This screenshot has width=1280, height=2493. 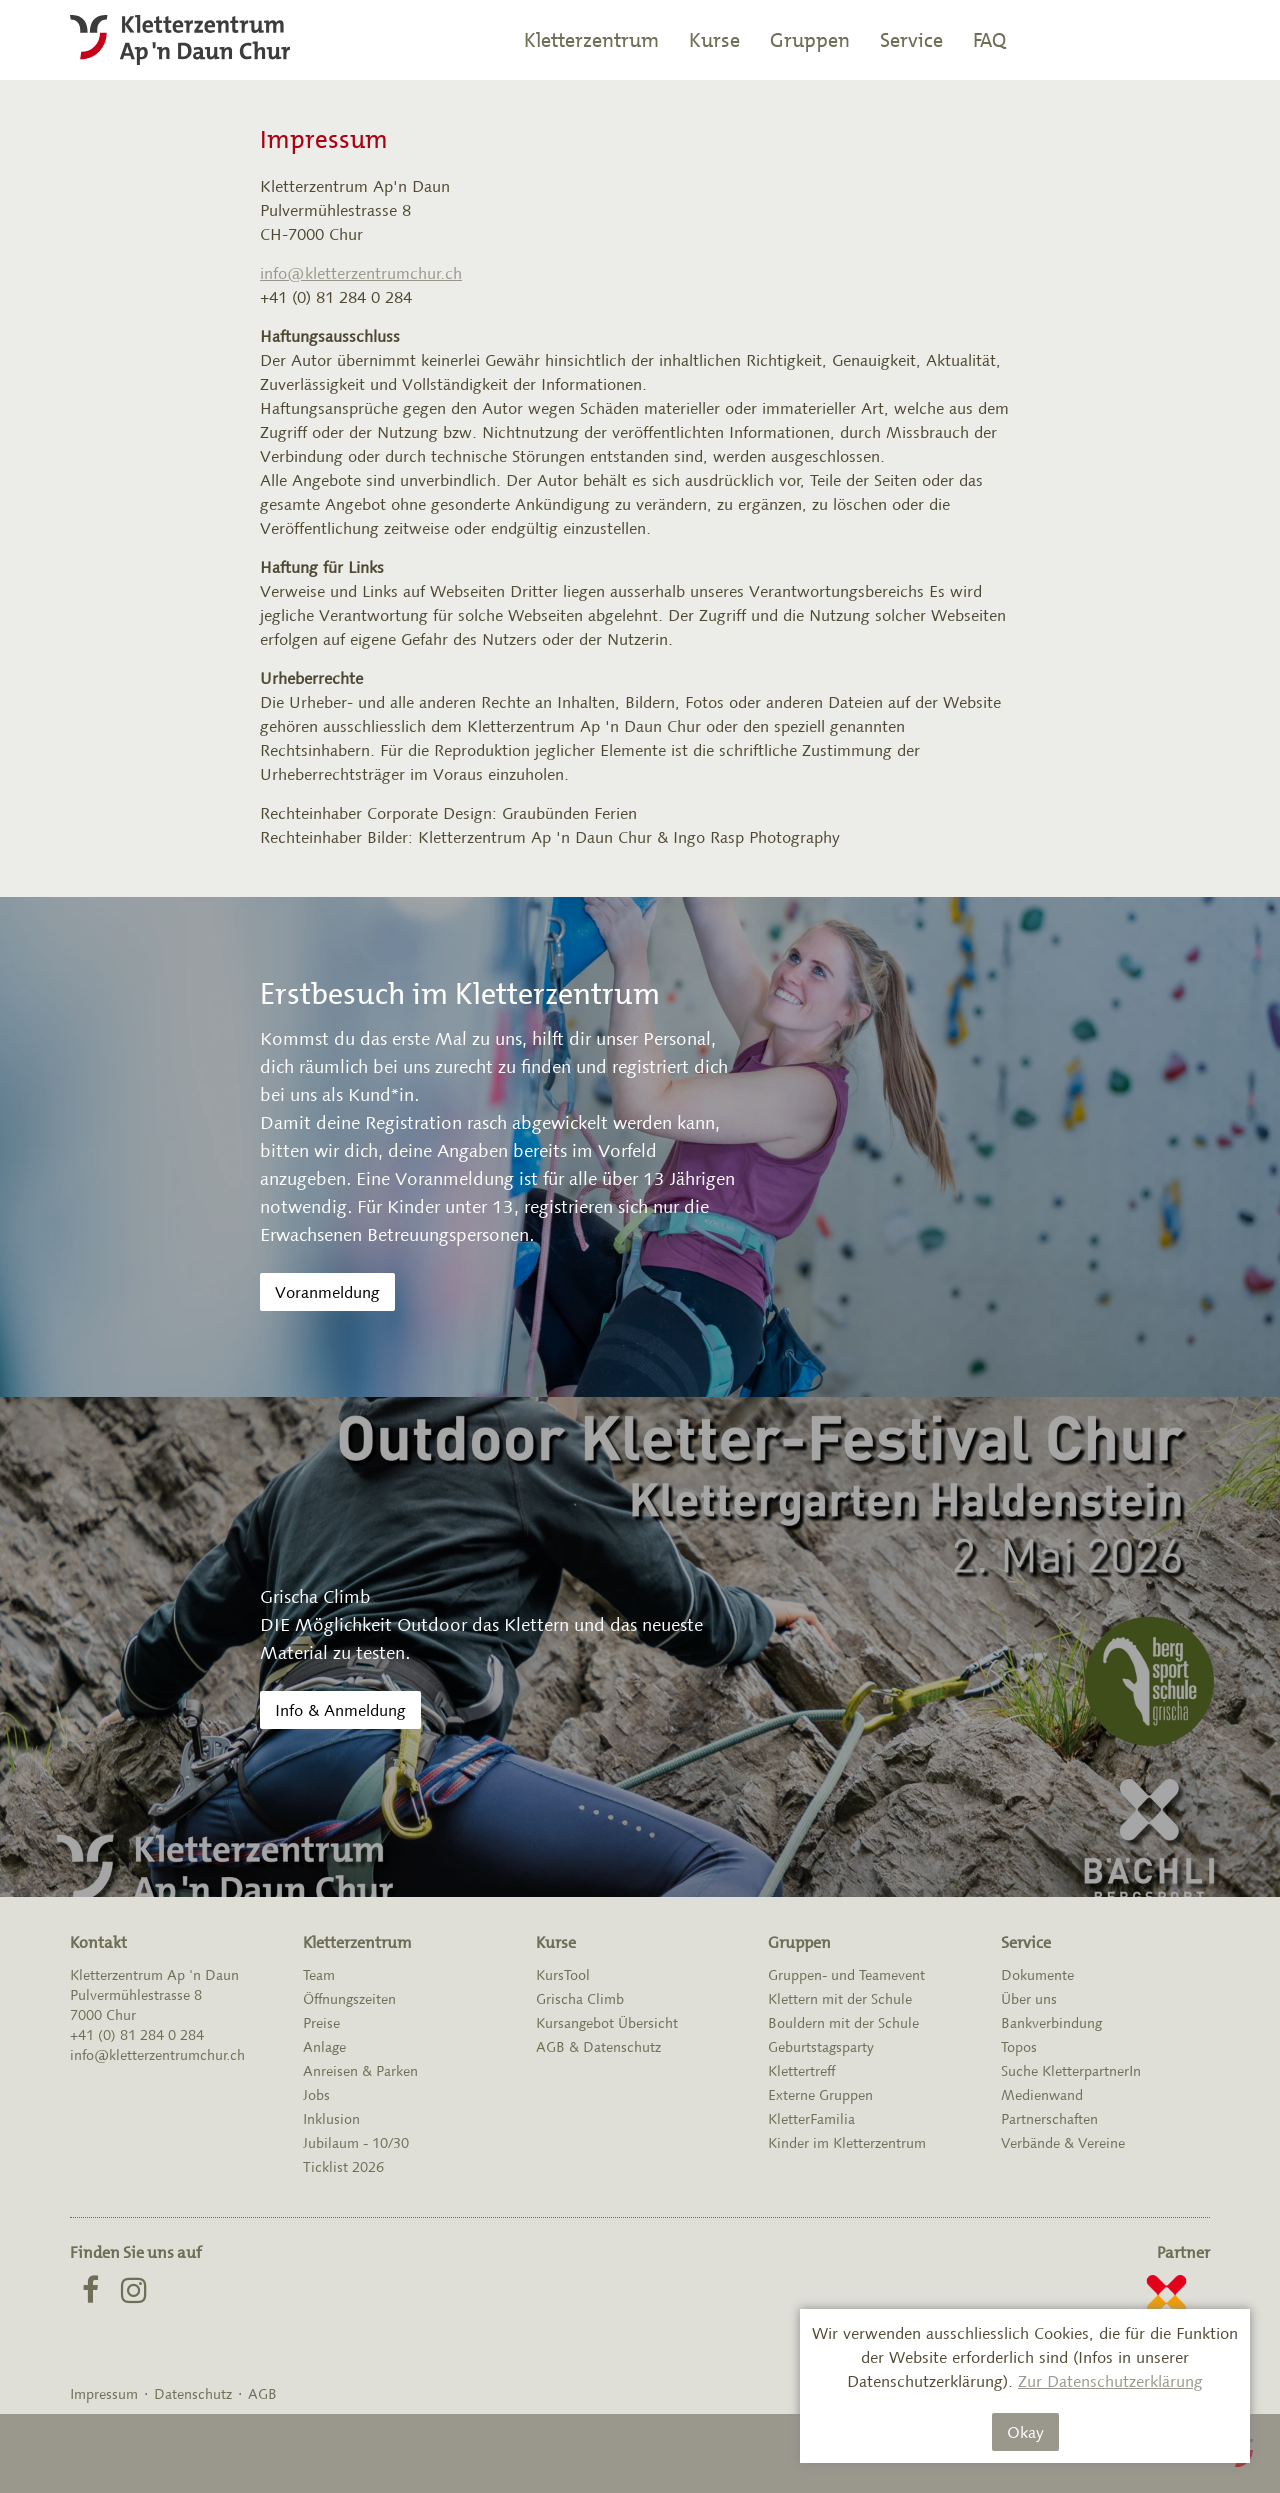 What do you see at coordinates (843, 2023) in the screenshot?
I see `Bouldern mit der Schule` at bounding box center [843, 2023].